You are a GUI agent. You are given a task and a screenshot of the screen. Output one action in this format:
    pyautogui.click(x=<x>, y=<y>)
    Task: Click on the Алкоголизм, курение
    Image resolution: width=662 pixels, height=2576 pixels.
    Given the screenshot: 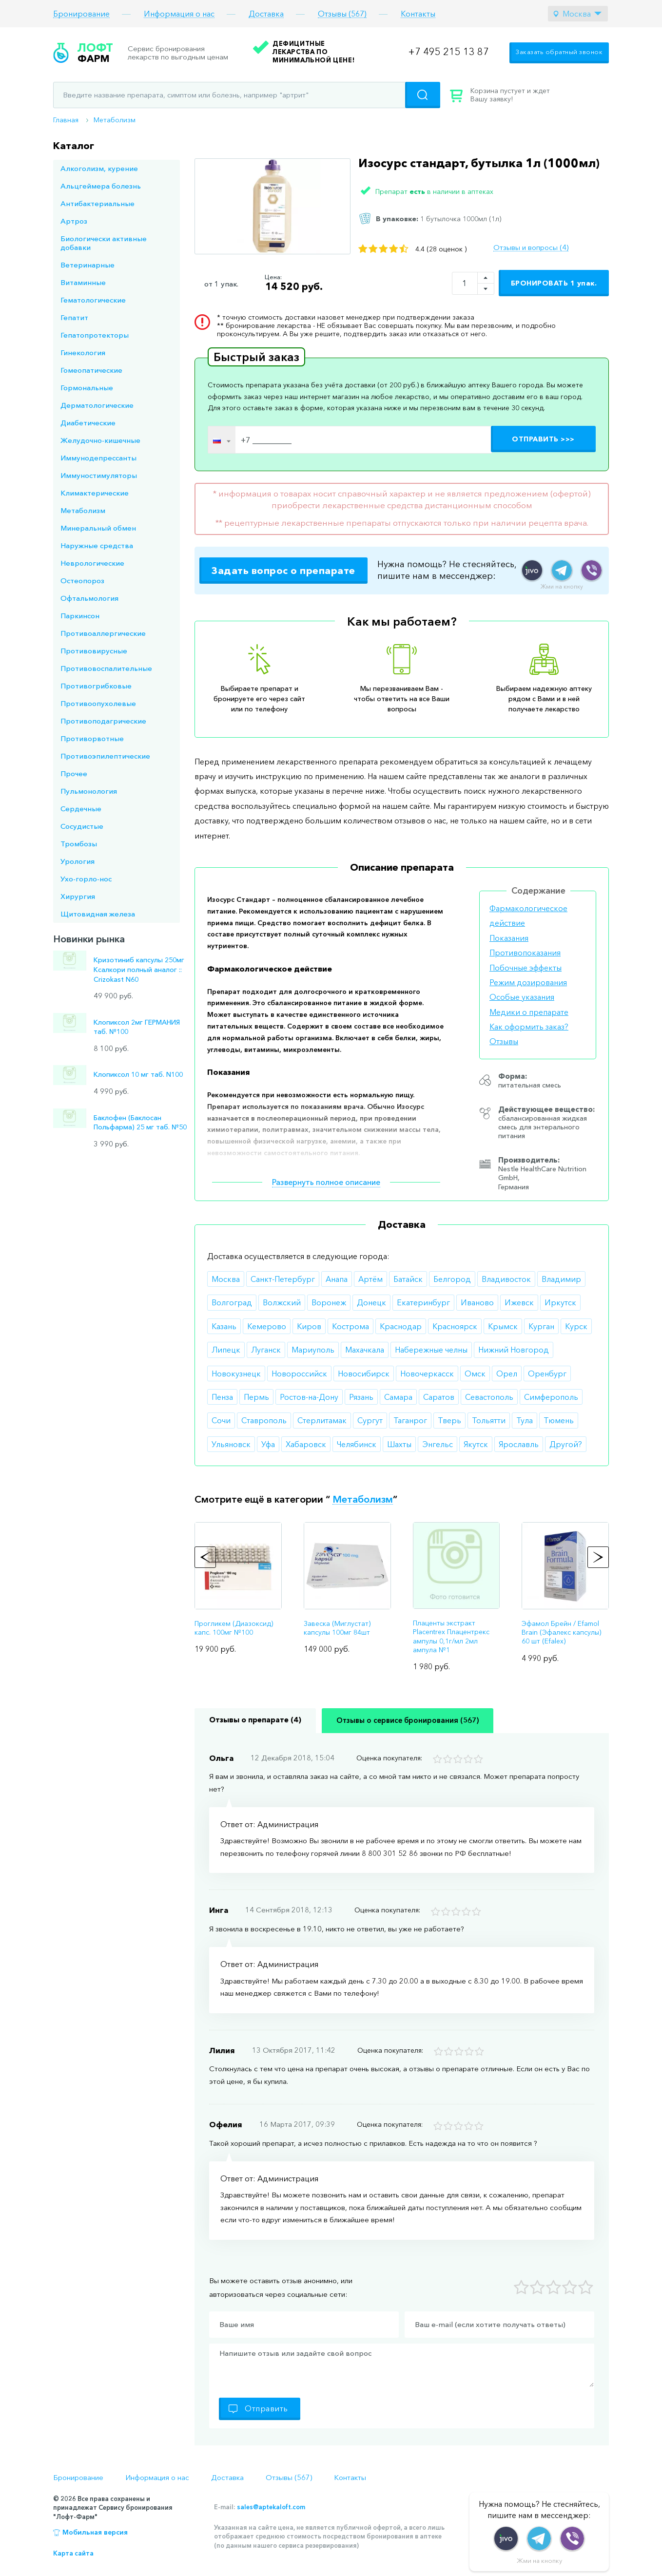 What is the action you would take?
    pyautogui.click(x=99, y=168)
    